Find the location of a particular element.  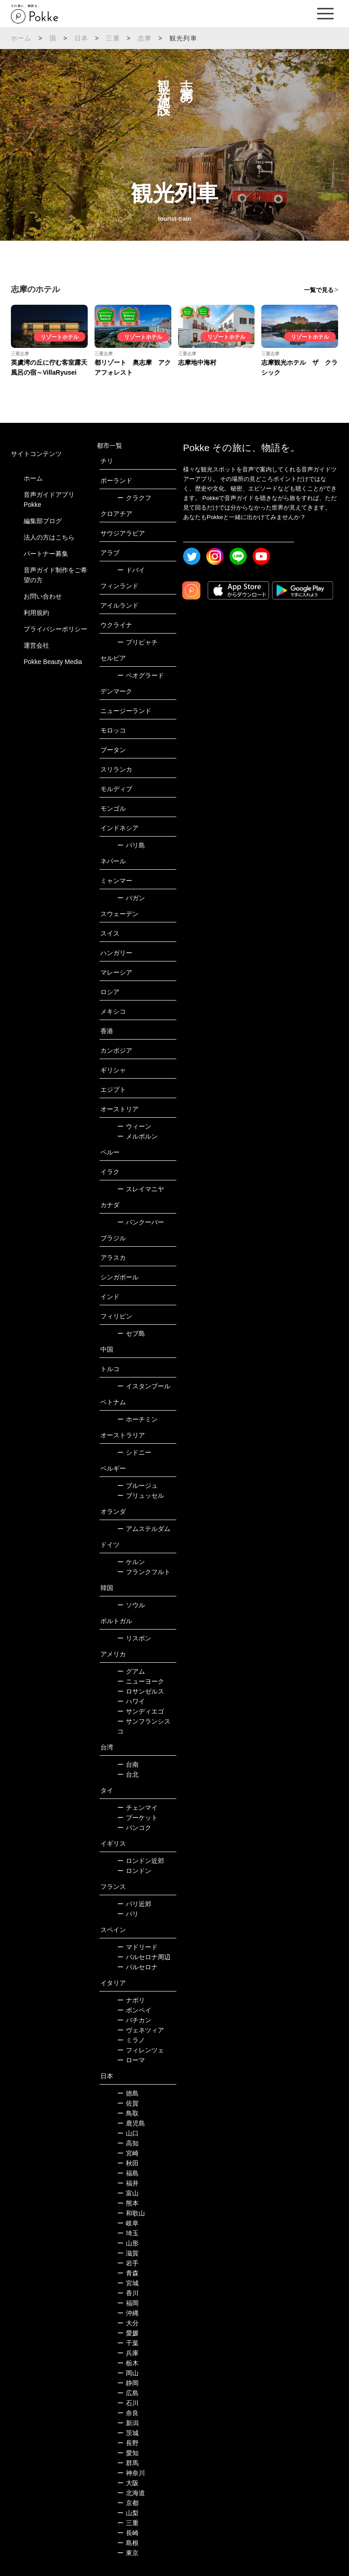

リスボン is located at coordinates (134, 1638).